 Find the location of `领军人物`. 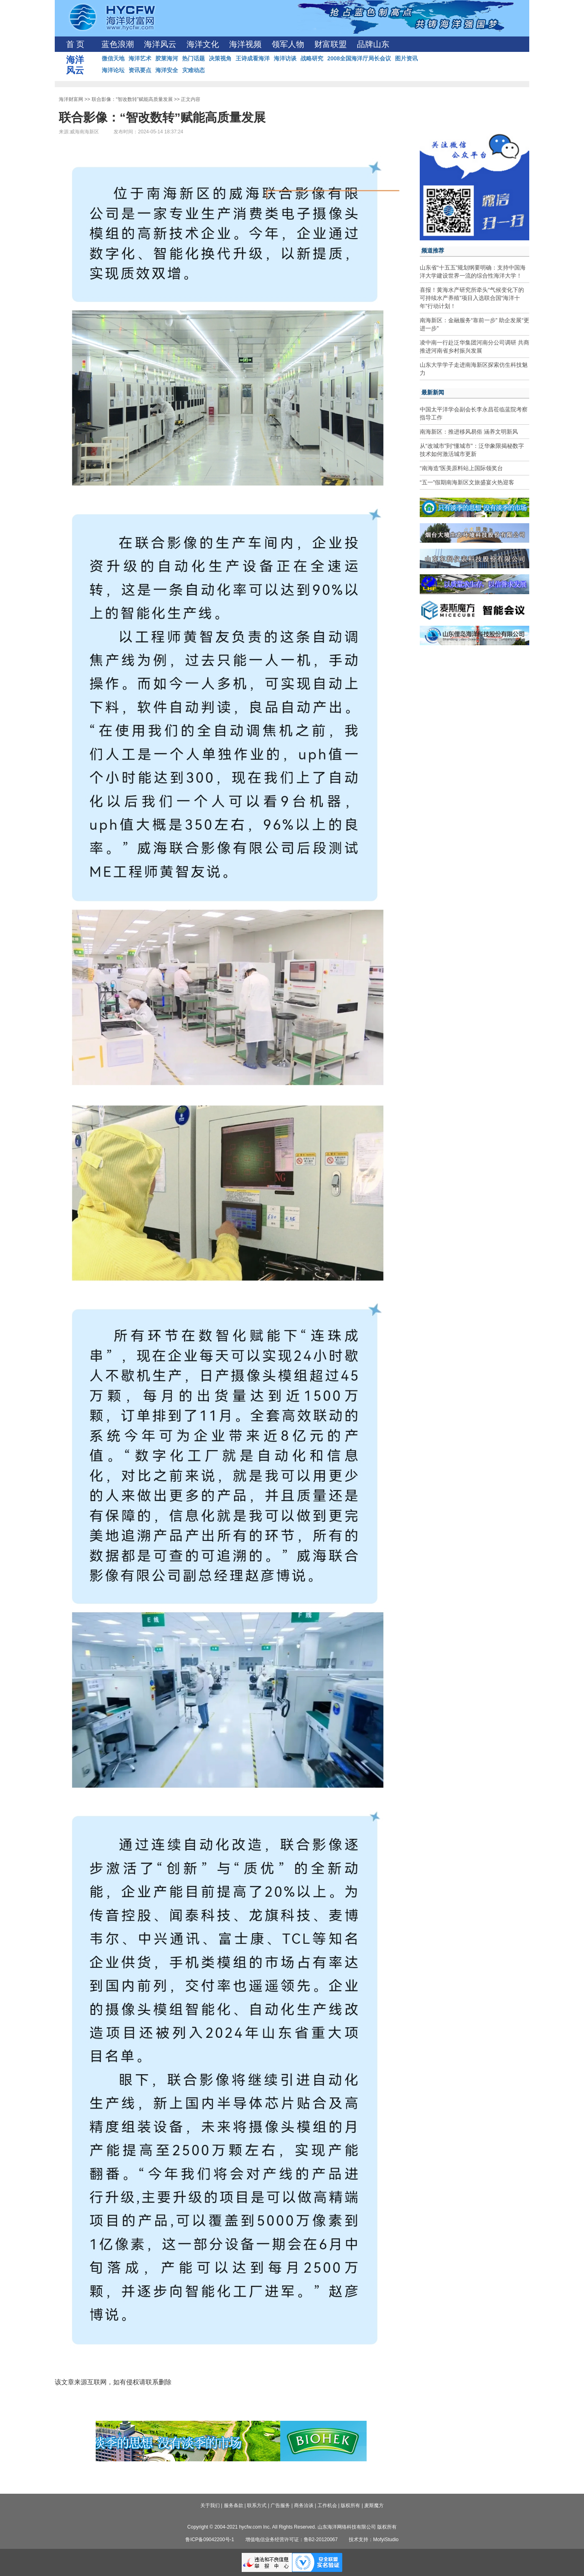

领军人物 is located at coordinates (288, 44).